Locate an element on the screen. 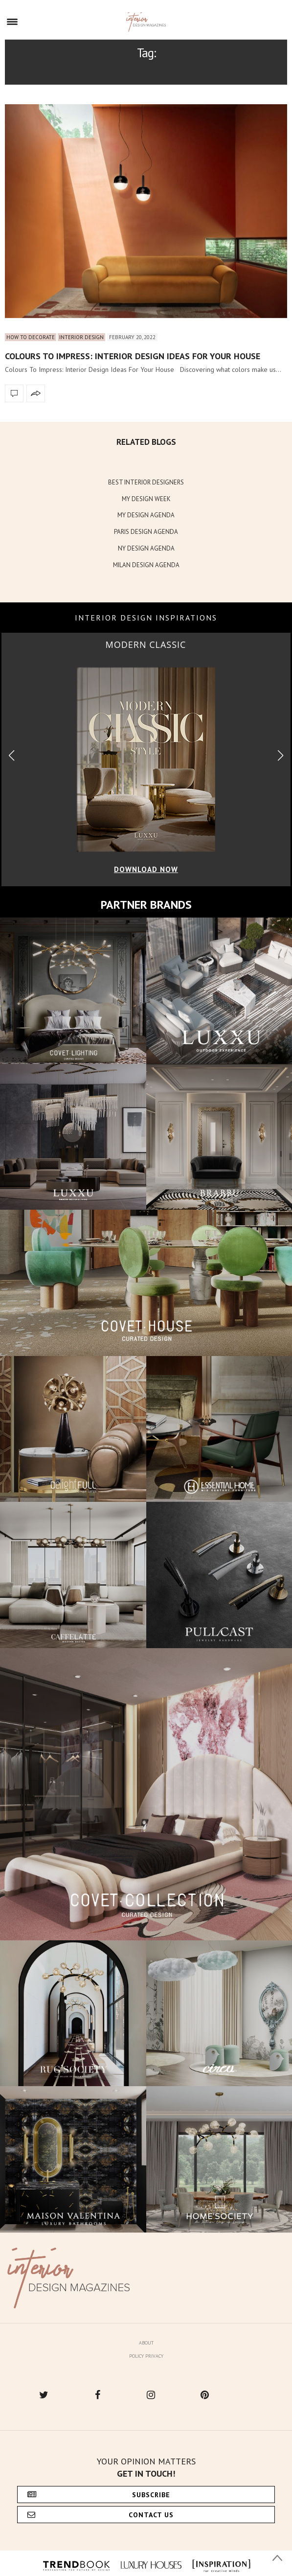 The image size is (292, 2576). Colours To Impress: Interior Design Ideas For Your House is located at coordinates (132, 356).